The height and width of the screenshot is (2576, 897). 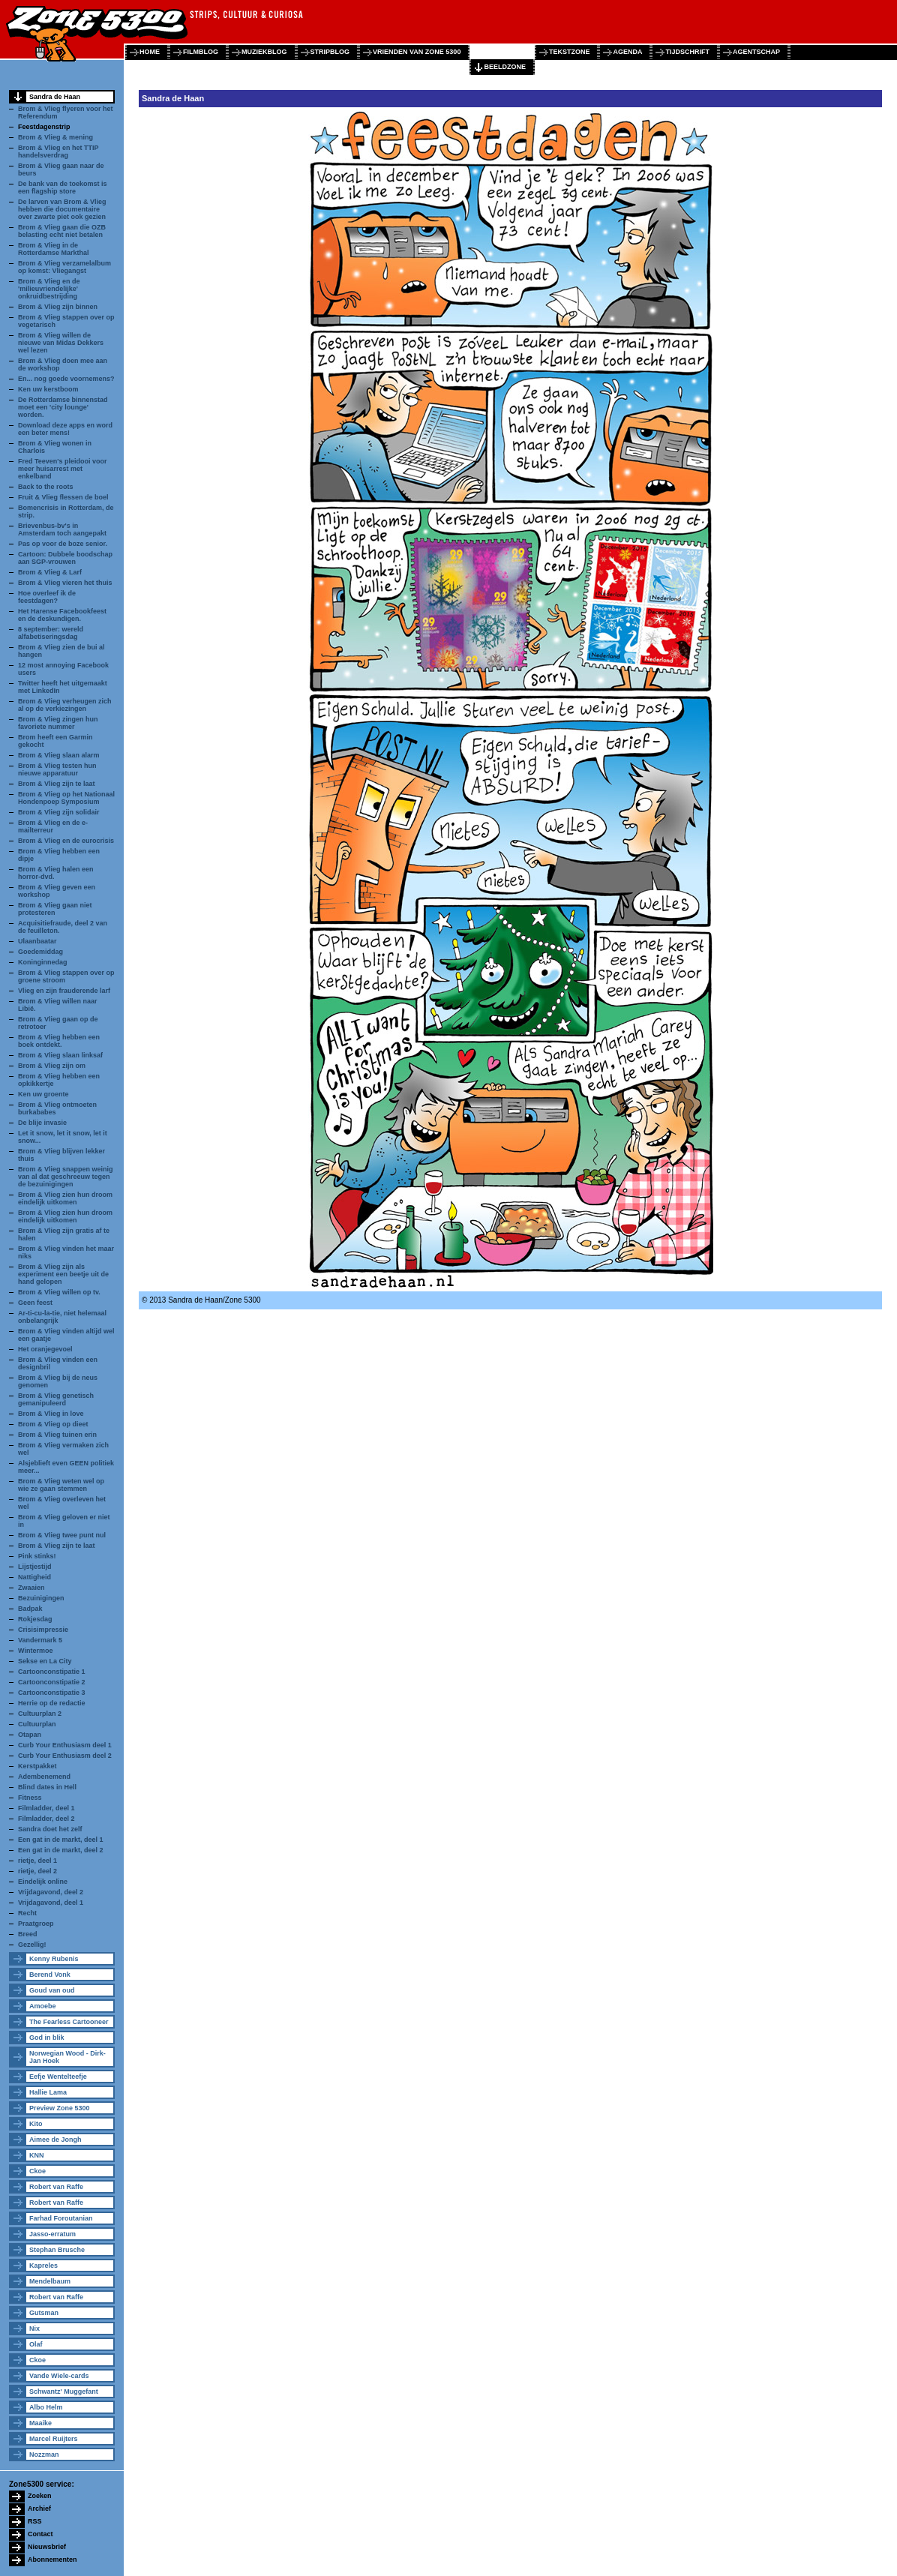 I want to click on Cartoonconstipatie 3, so click(x=52, y=1692).